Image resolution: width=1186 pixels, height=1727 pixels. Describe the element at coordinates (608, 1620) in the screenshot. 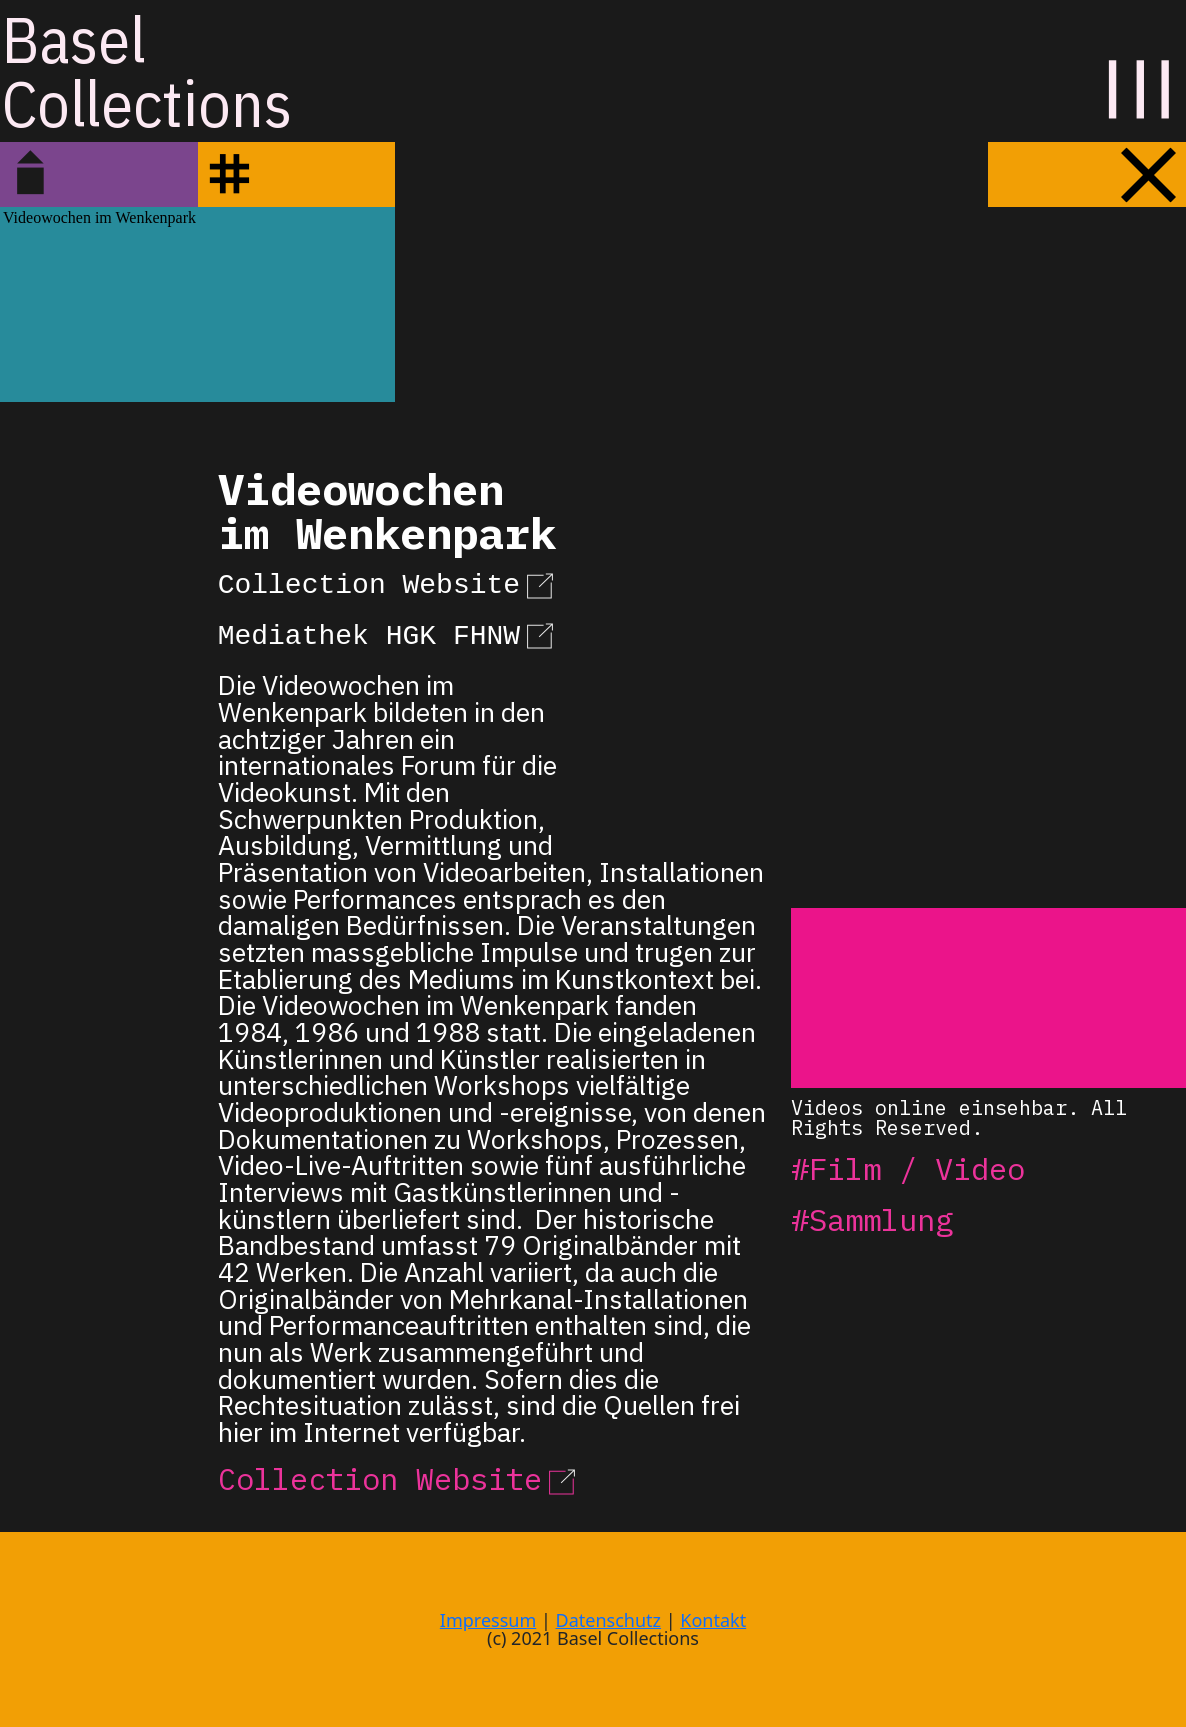

I see `Datenschutz` at that location.